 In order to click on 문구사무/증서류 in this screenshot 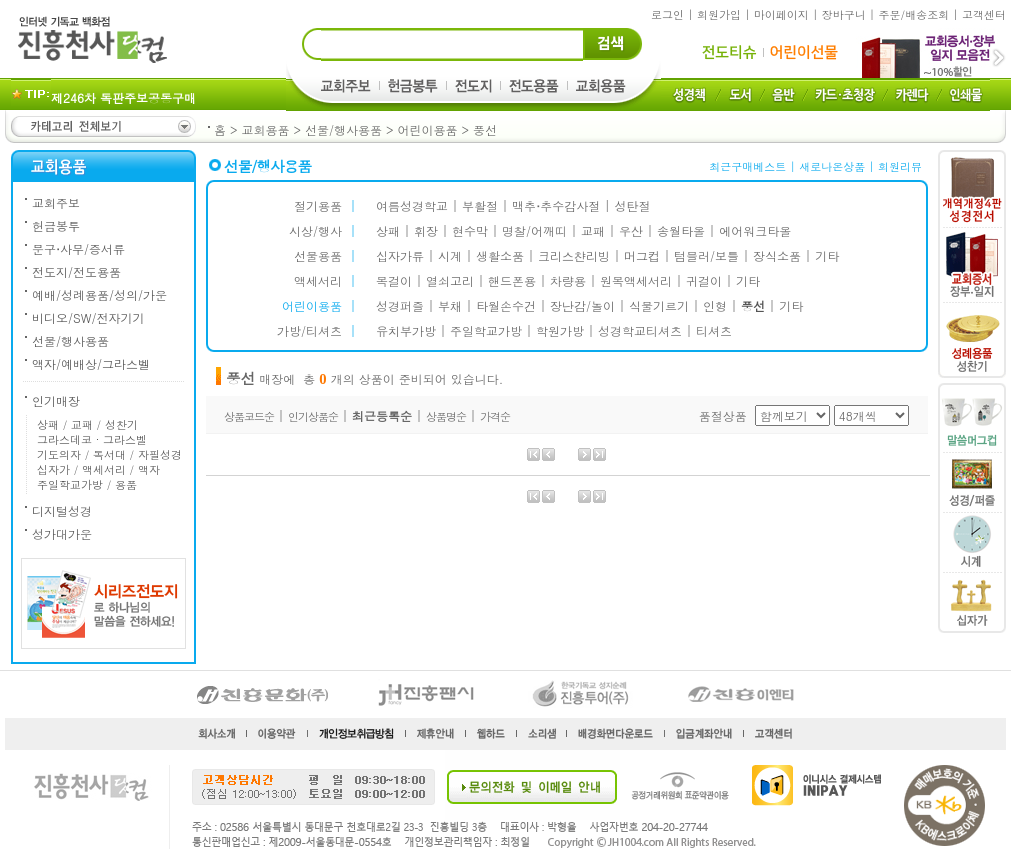, I will do `click(78, 248)`.